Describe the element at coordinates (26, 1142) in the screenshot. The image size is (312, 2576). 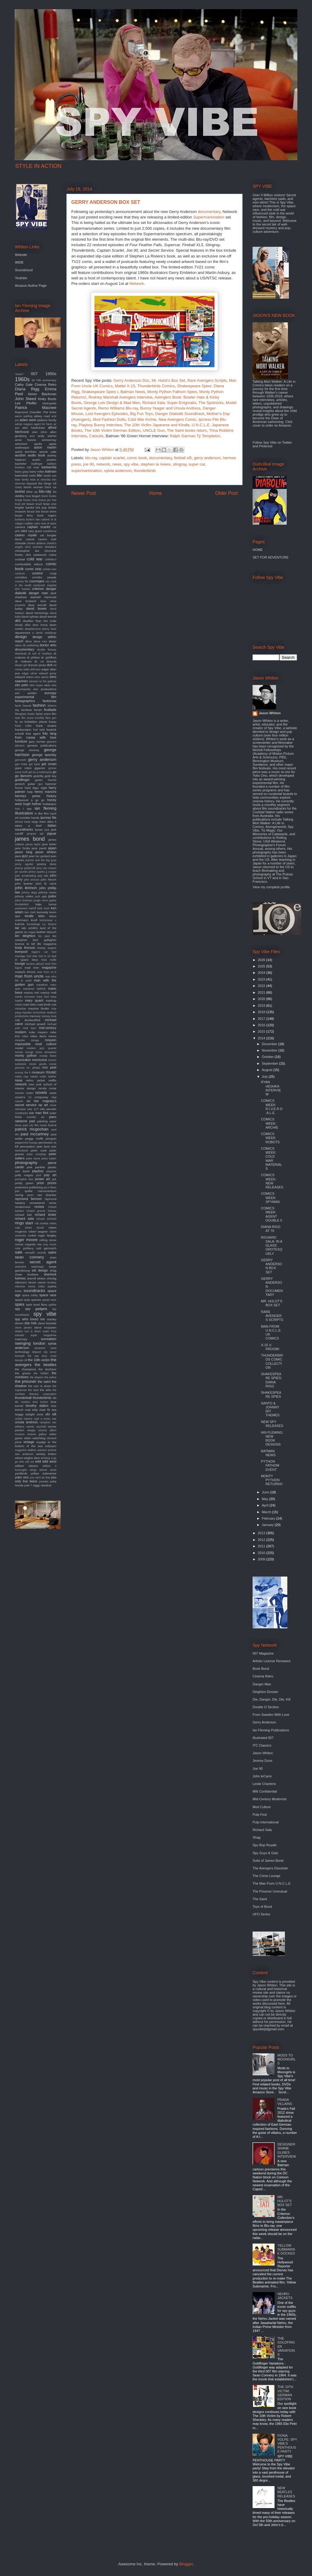
I see `peppermint lounge` at that location.